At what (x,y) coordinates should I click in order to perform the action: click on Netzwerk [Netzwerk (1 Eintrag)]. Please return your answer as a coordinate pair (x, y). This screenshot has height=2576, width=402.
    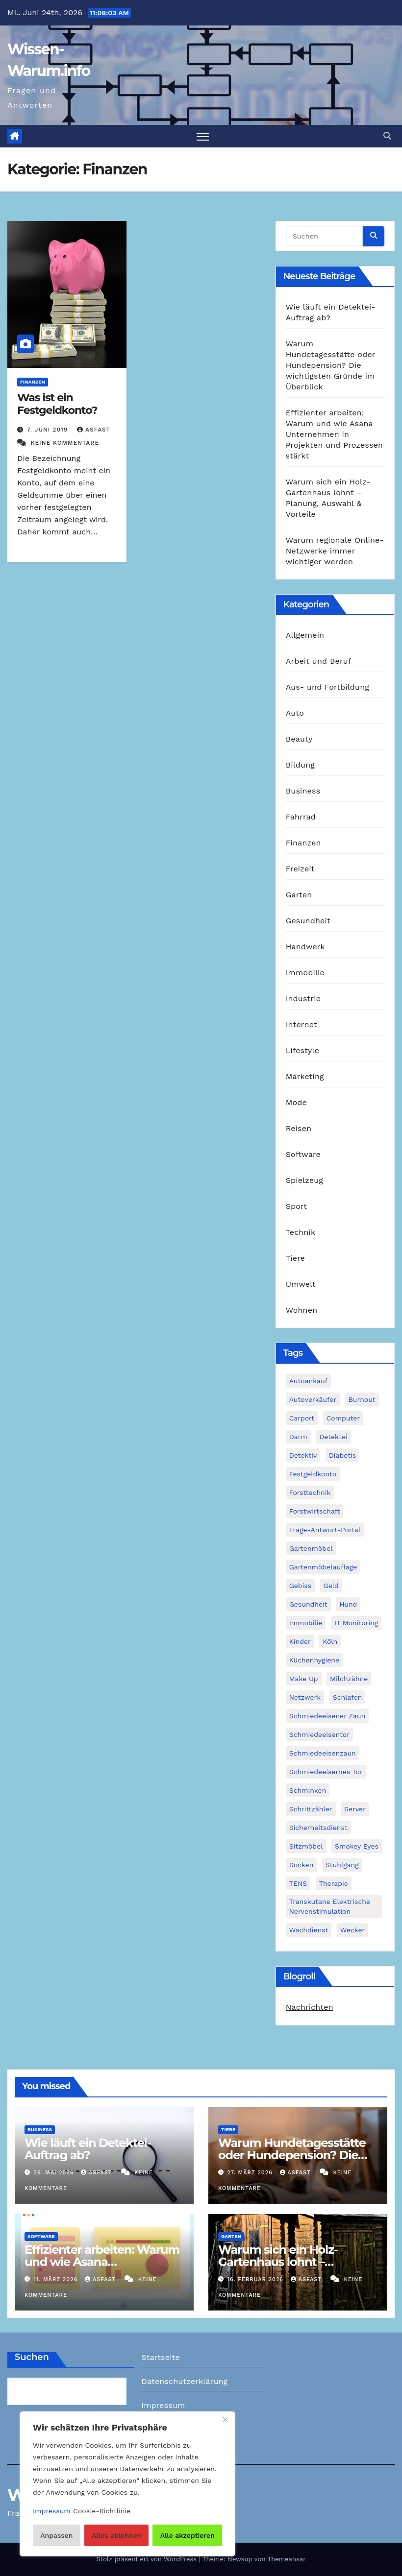
    Looking at the image, I should click on (305, 1697).